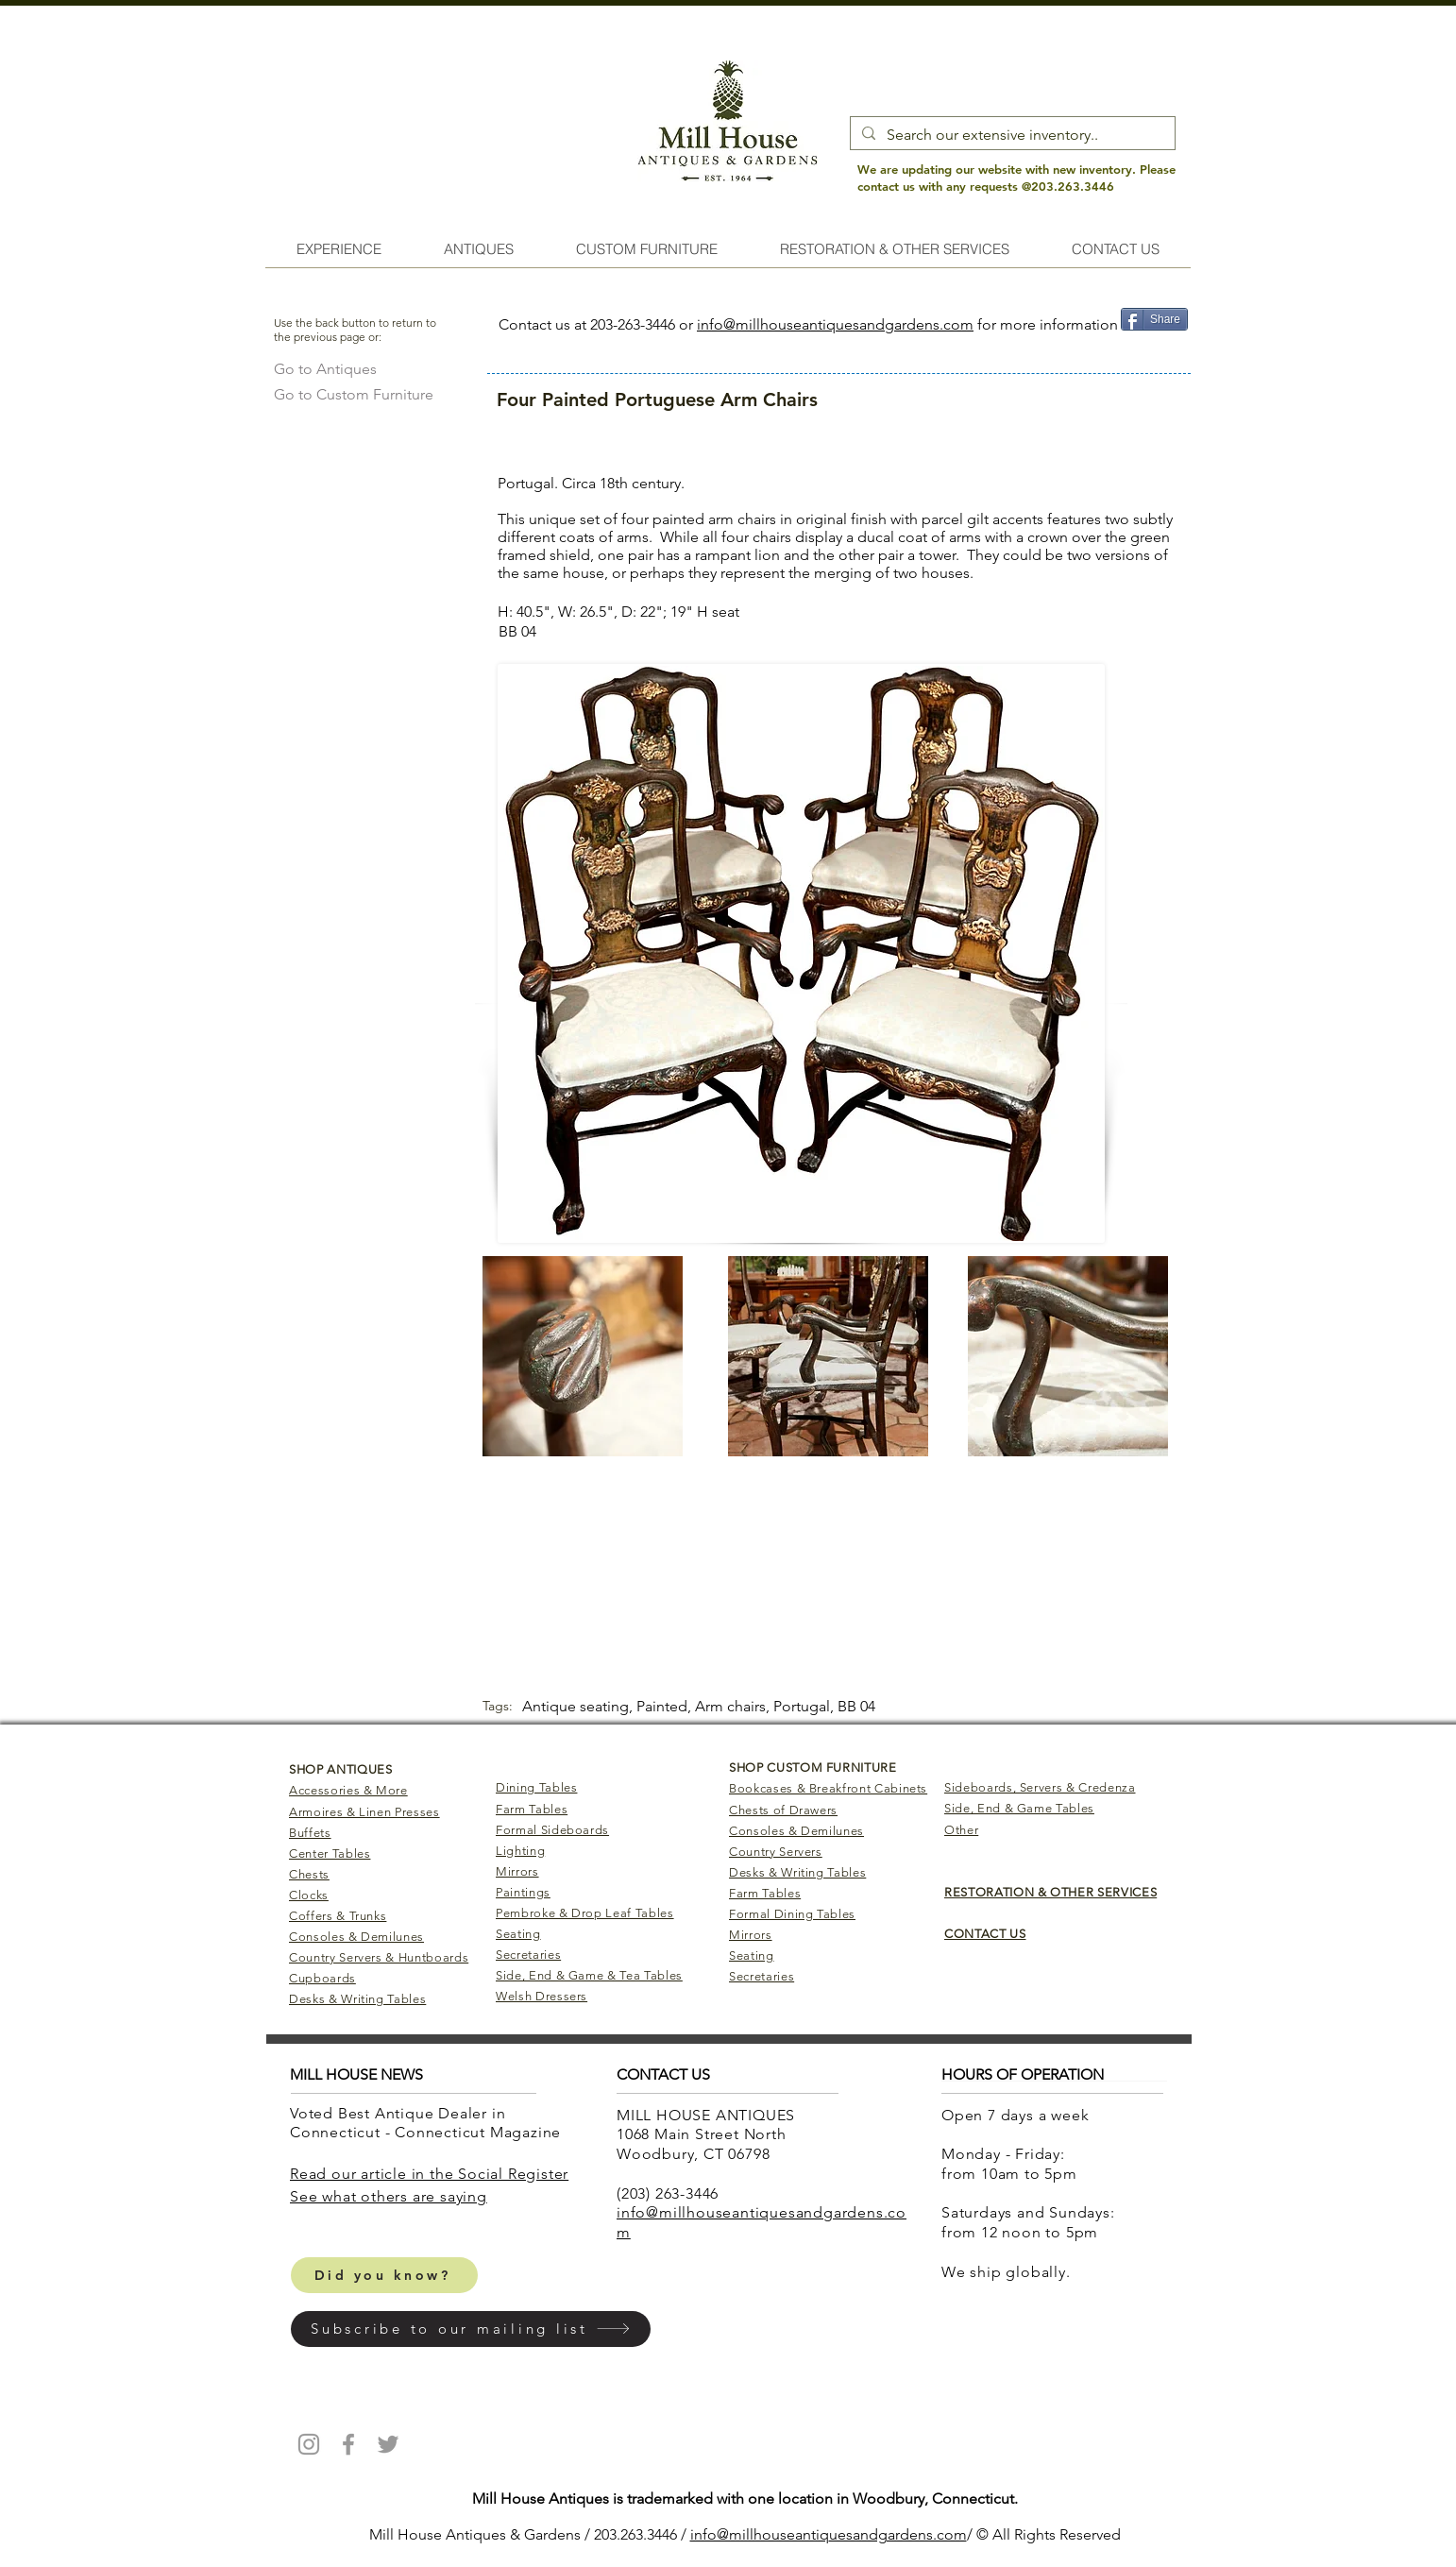 This screenshot has height=2567, width=1456. What do you see at coordinates (471, 2329) in the screenshot?
I see `[button]` at bounding box center [471, 2329].